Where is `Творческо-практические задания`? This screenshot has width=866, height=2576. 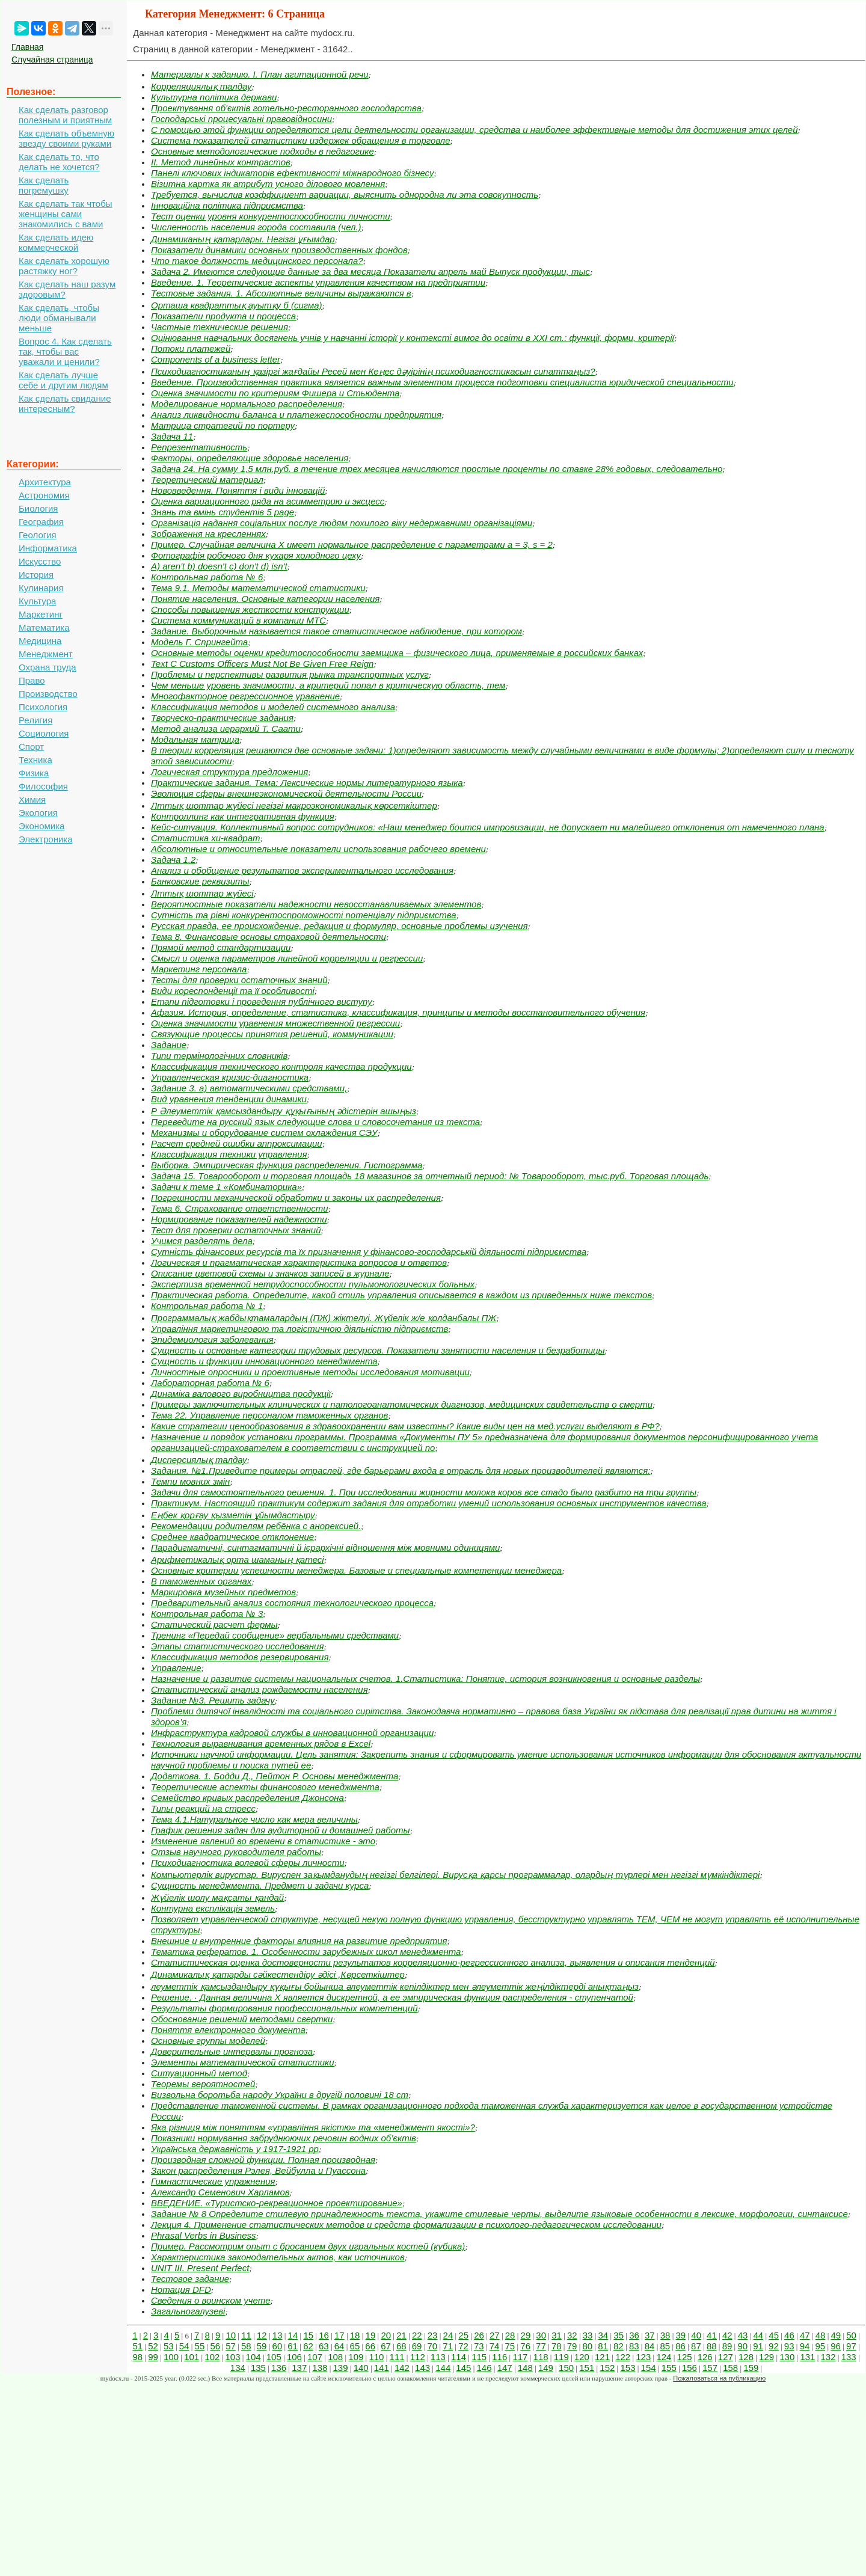 Творческо-практические задания is located at coordinates (222, 718).